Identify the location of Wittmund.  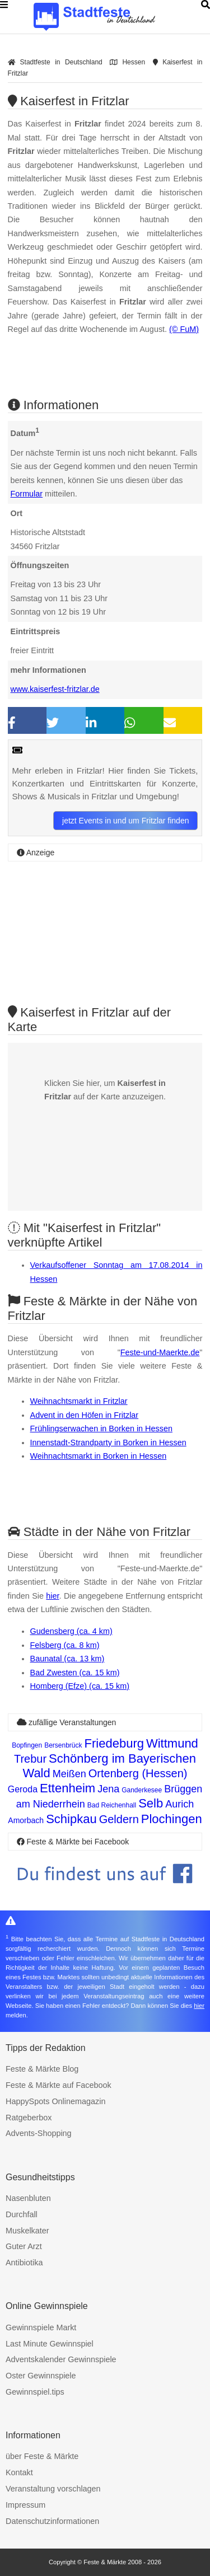
(172, 1743).